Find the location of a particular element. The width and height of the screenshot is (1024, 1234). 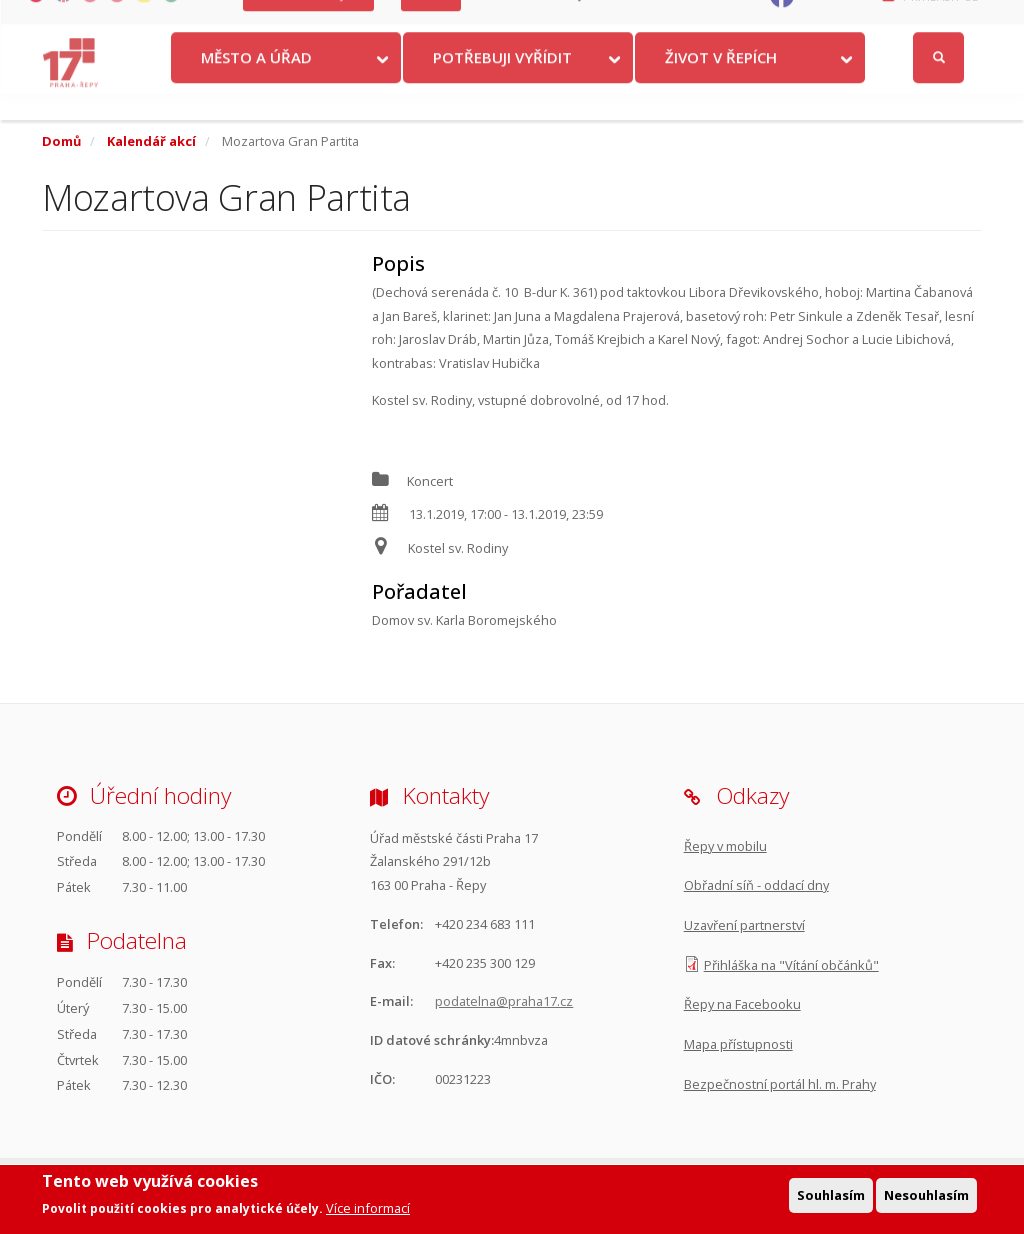

Uzavření partnerství is located at coordinates (744, 925).